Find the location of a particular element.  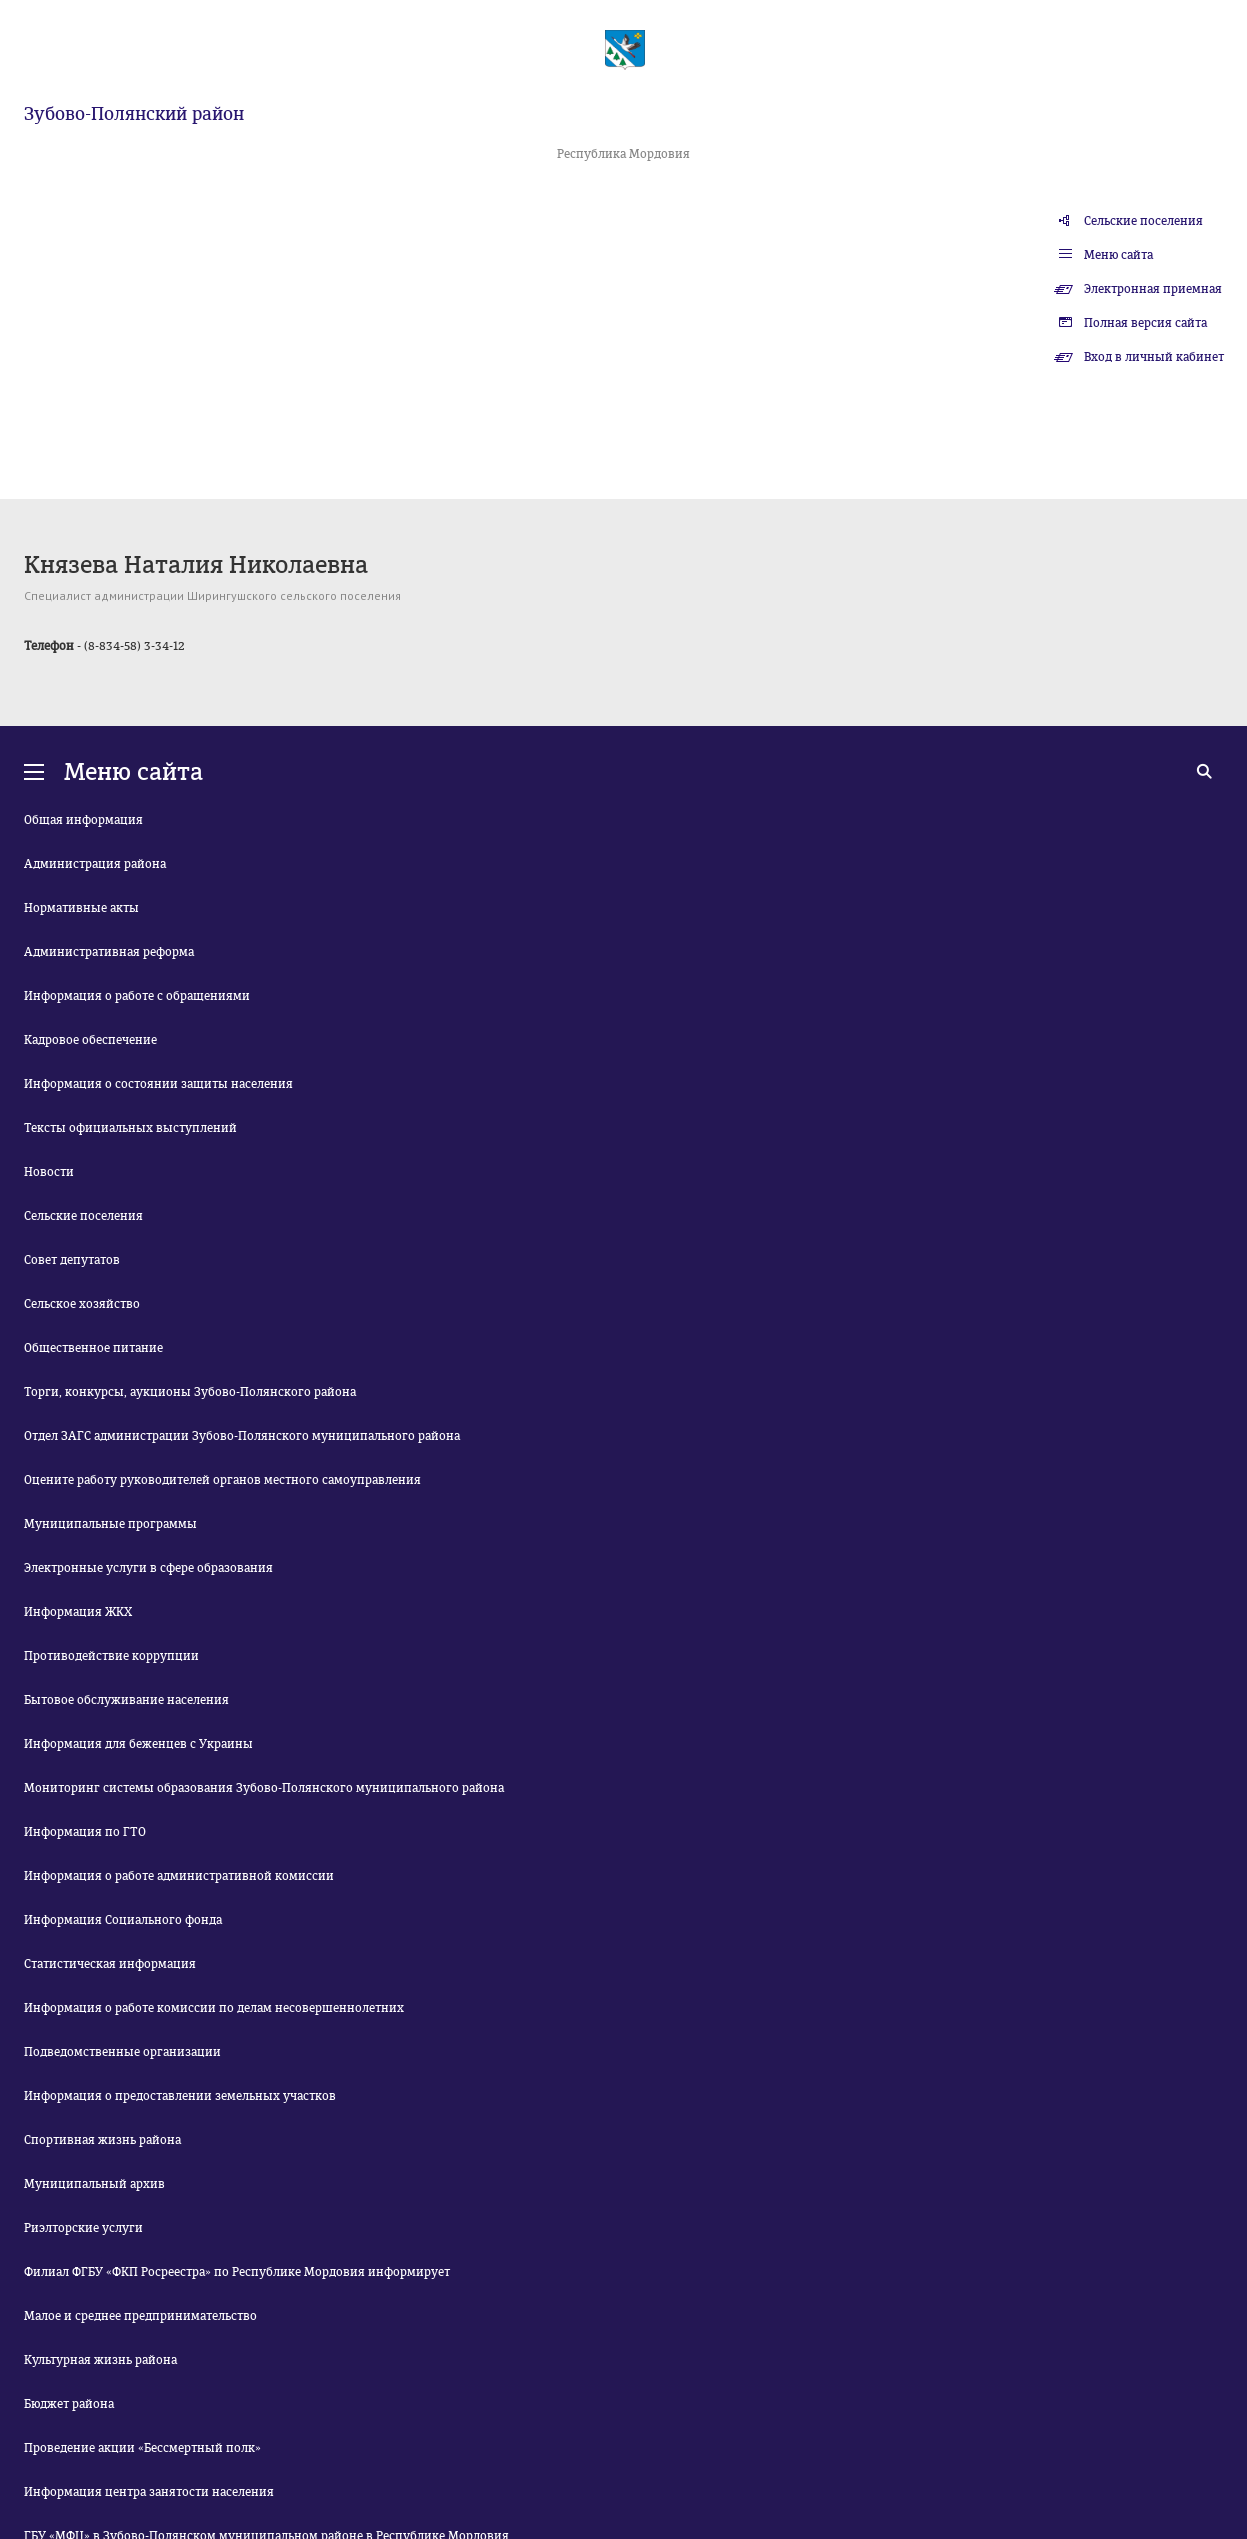

Тексты официальных выступлений is located at coordinates (130, 1128).